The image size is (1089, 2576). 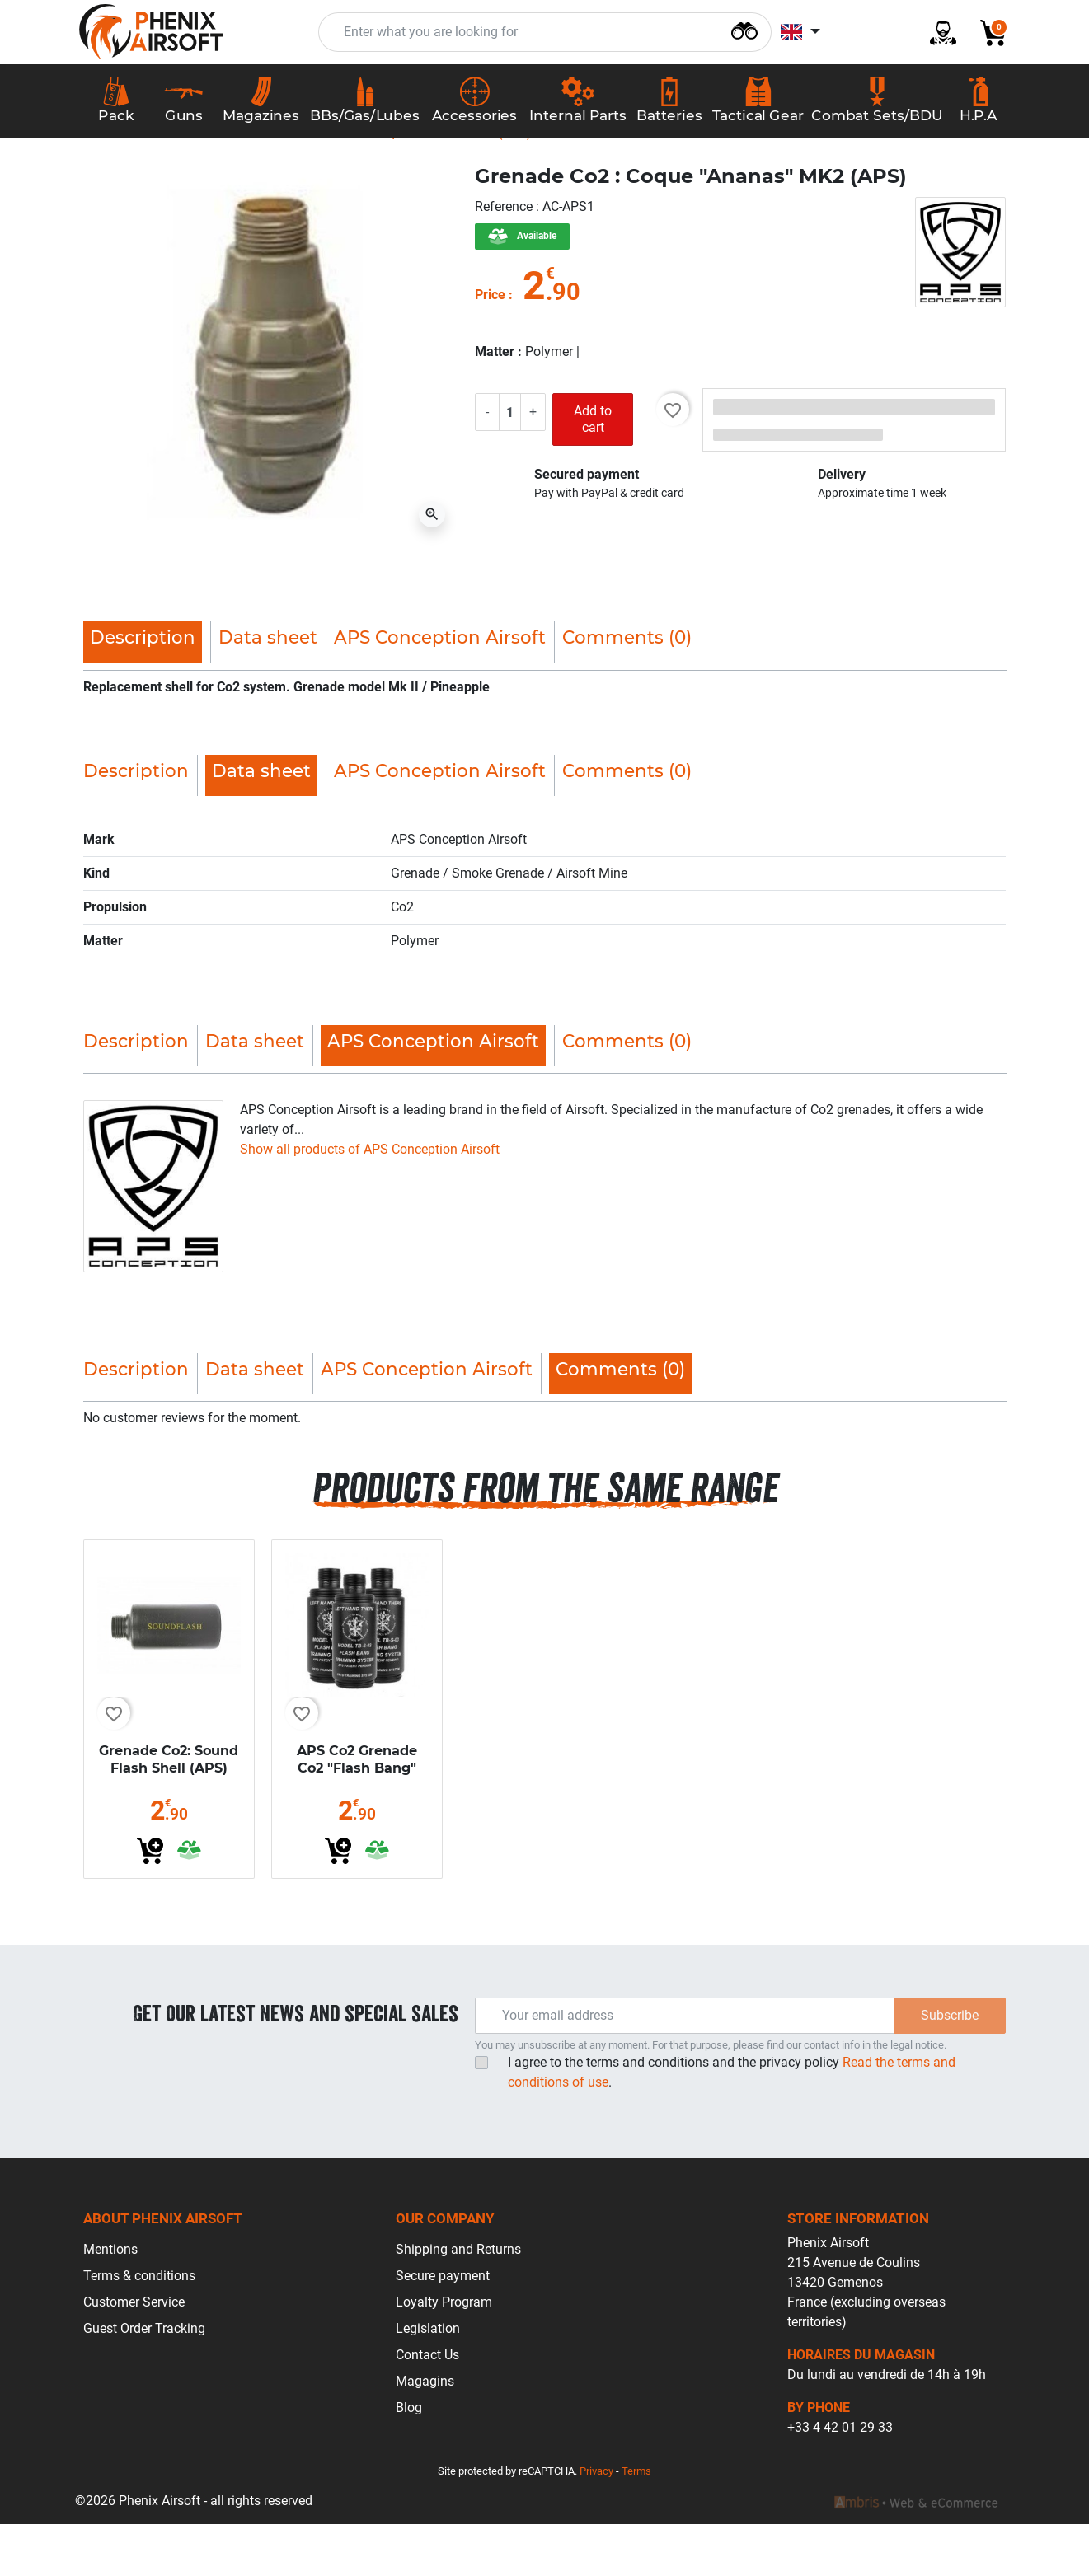 What do you see at coordinates (370, 1200) in the screenshot?
I see `Show all products of APS Conception Airsoft` at bounding box center [370, 1200].